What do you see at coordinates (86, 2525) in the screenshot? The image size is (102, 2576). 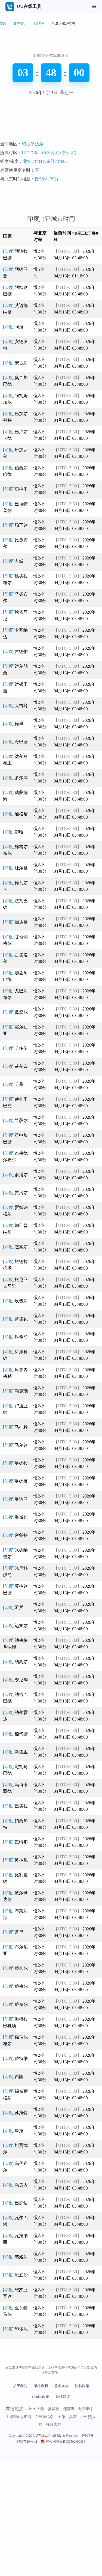 I see `配音助手` at bounding box center [86, 2525].